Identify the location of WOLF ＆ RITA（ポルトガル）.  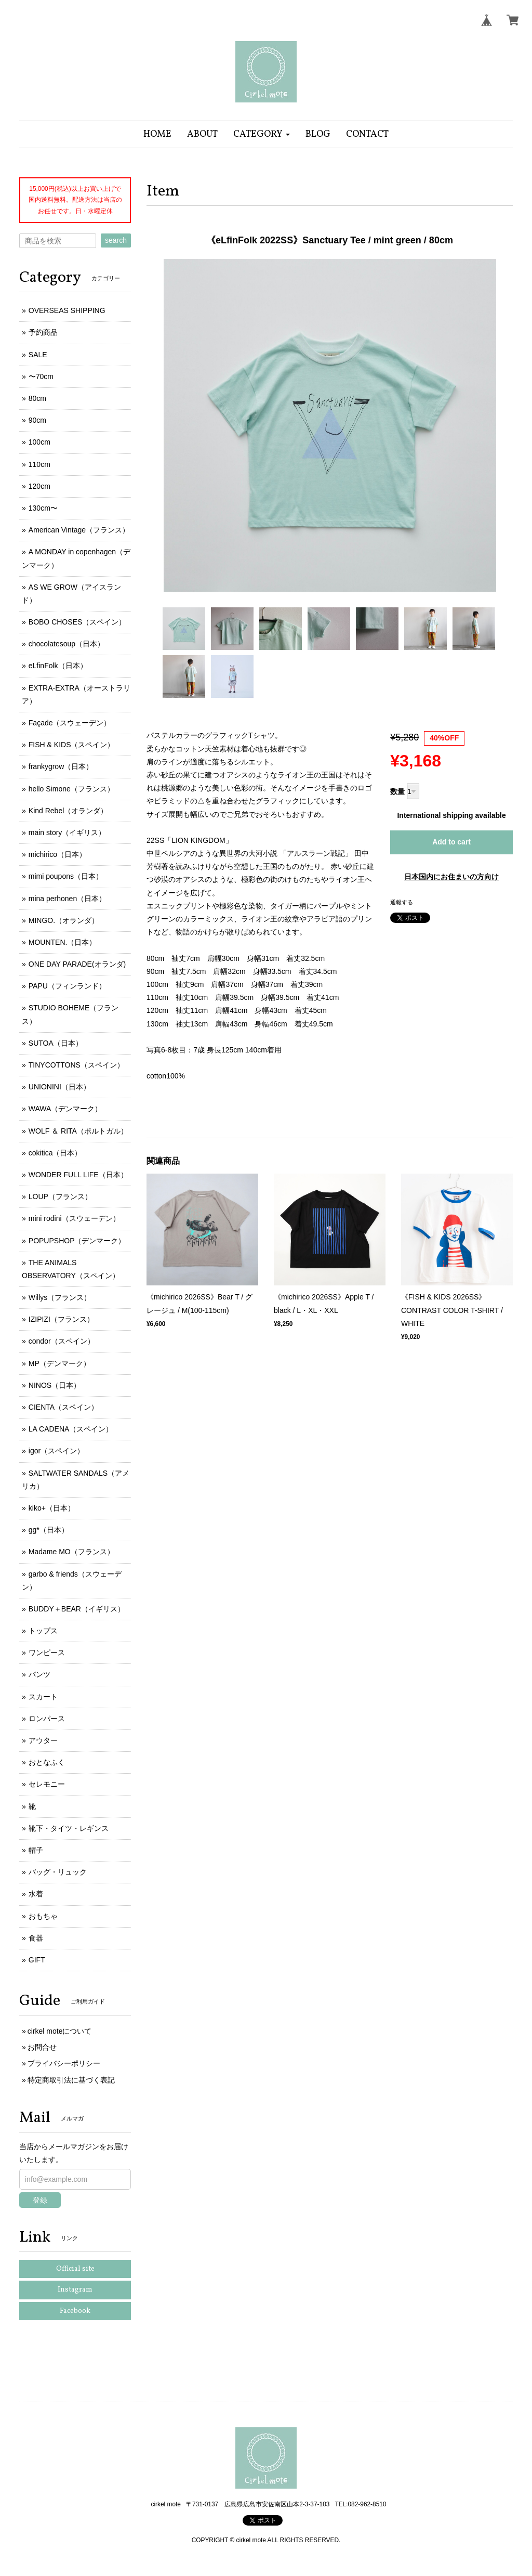
(78, 1131).